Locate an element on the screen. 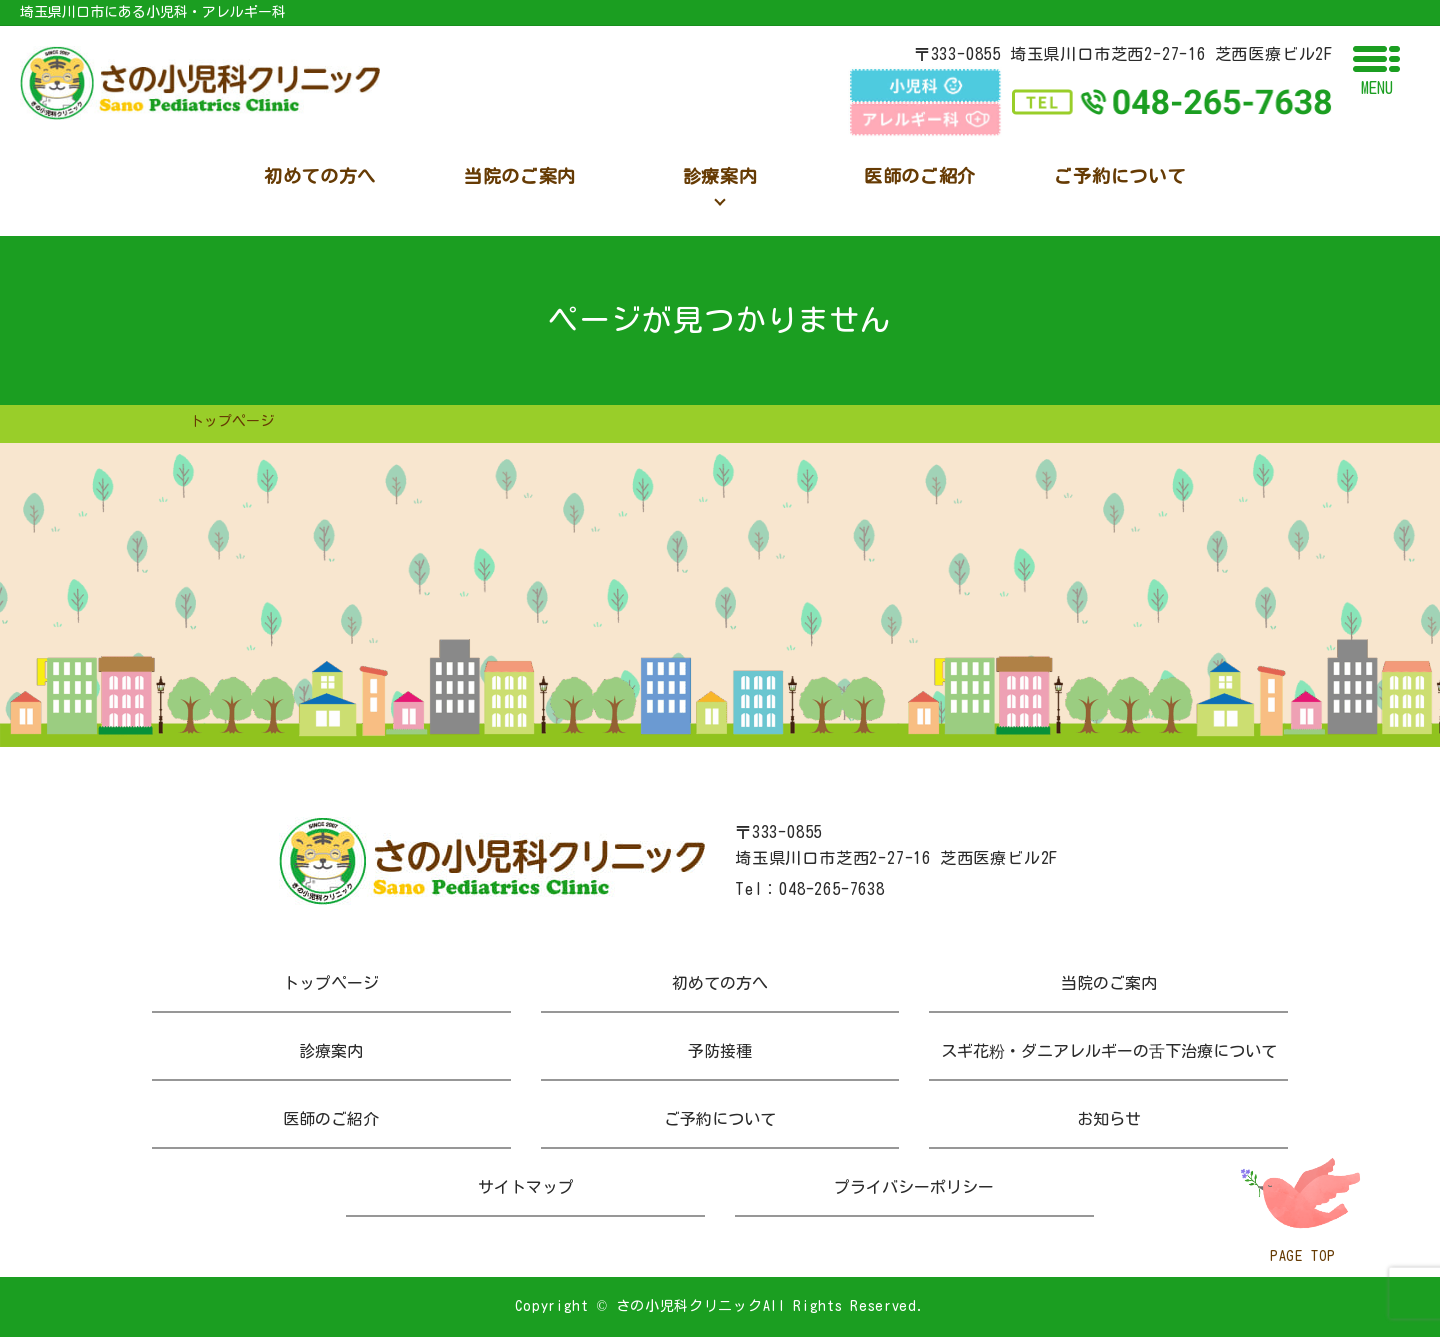 The image size is (1440, 1337). 初めての方へ is located at coordinates (720, 983).